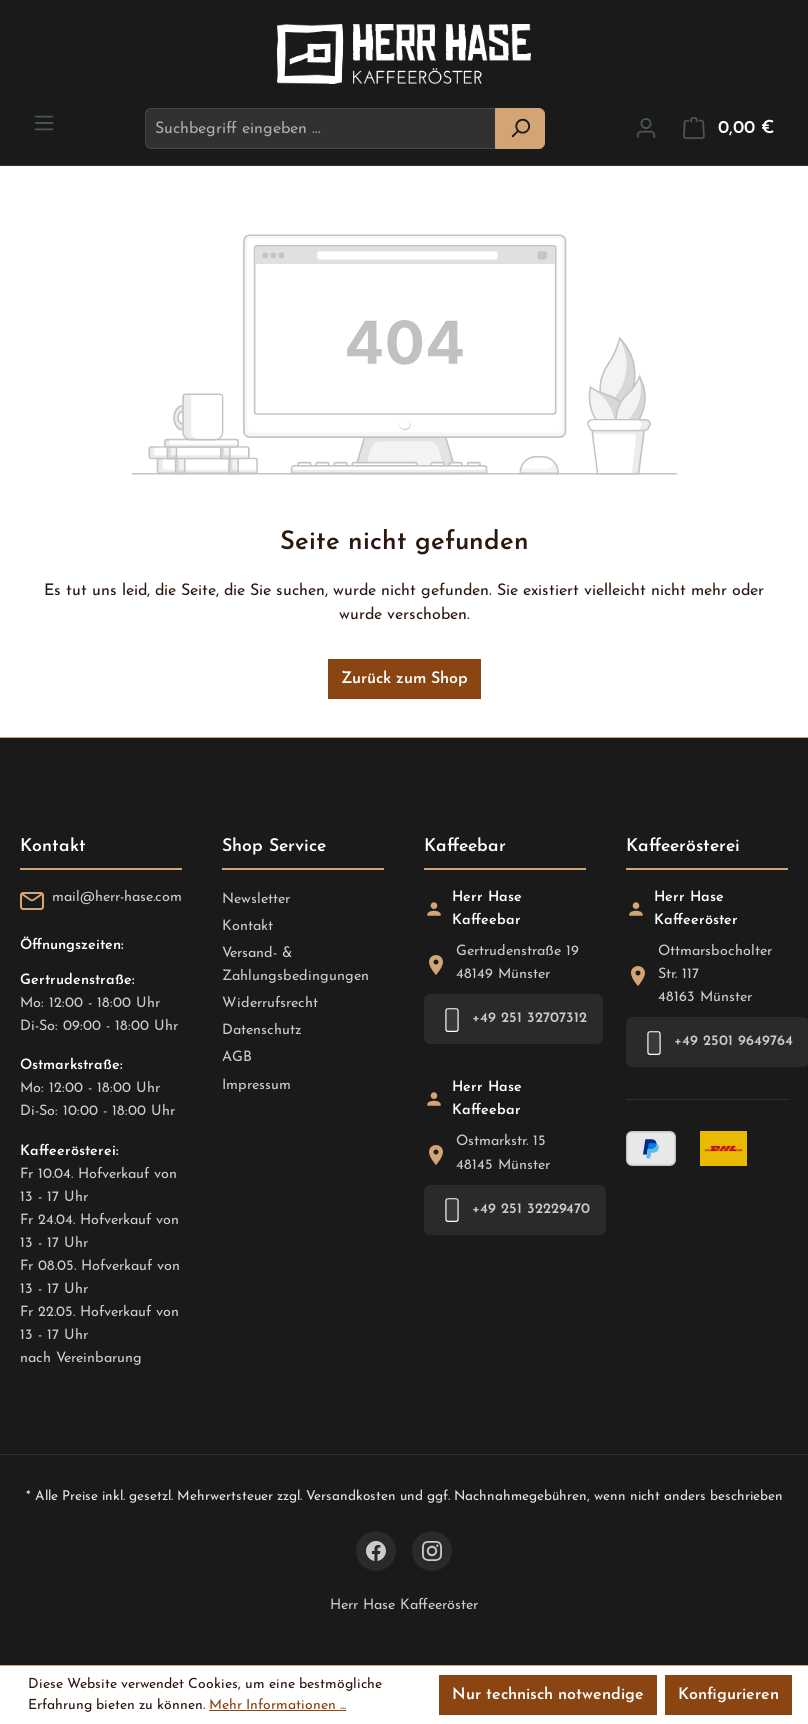  Describe the element at coordinates (728, 1695) in the screenshot. I see `Konfigurieren` at that location.